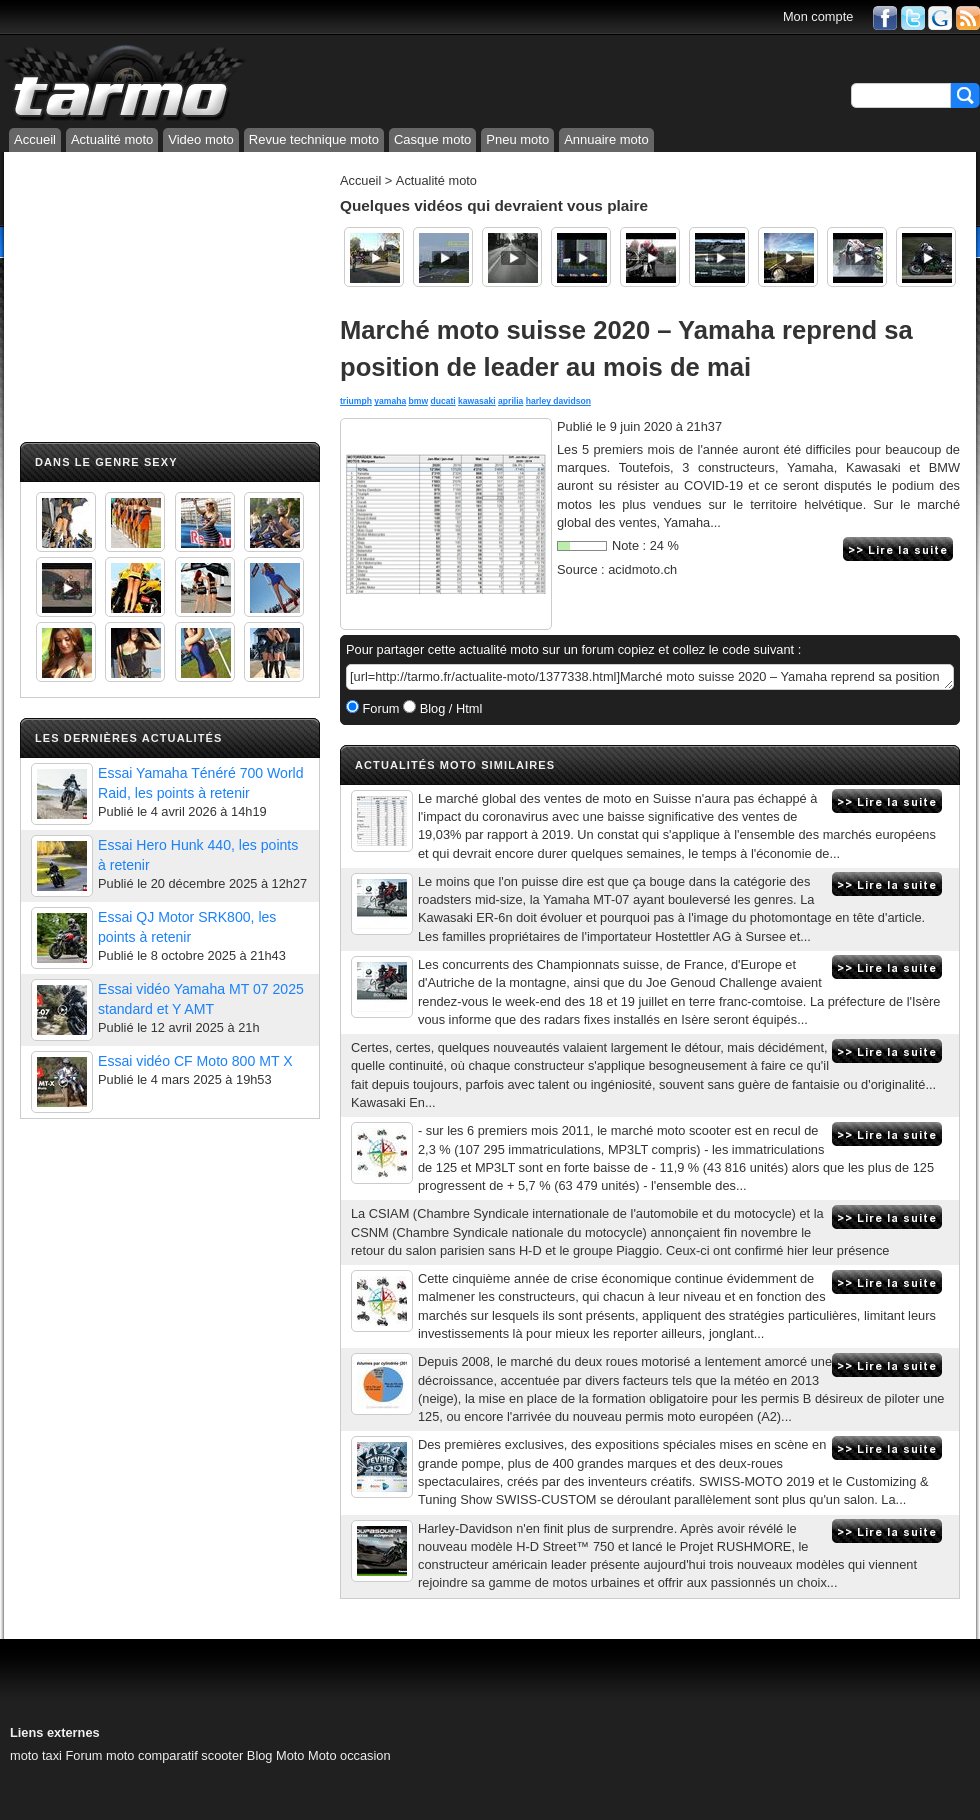 The height and width of the screenshot is (1820, 980). What do you see at coordinates (314, 139) in the screenshot?
I see `Revue technique moto` at bounding box center [314, 139].